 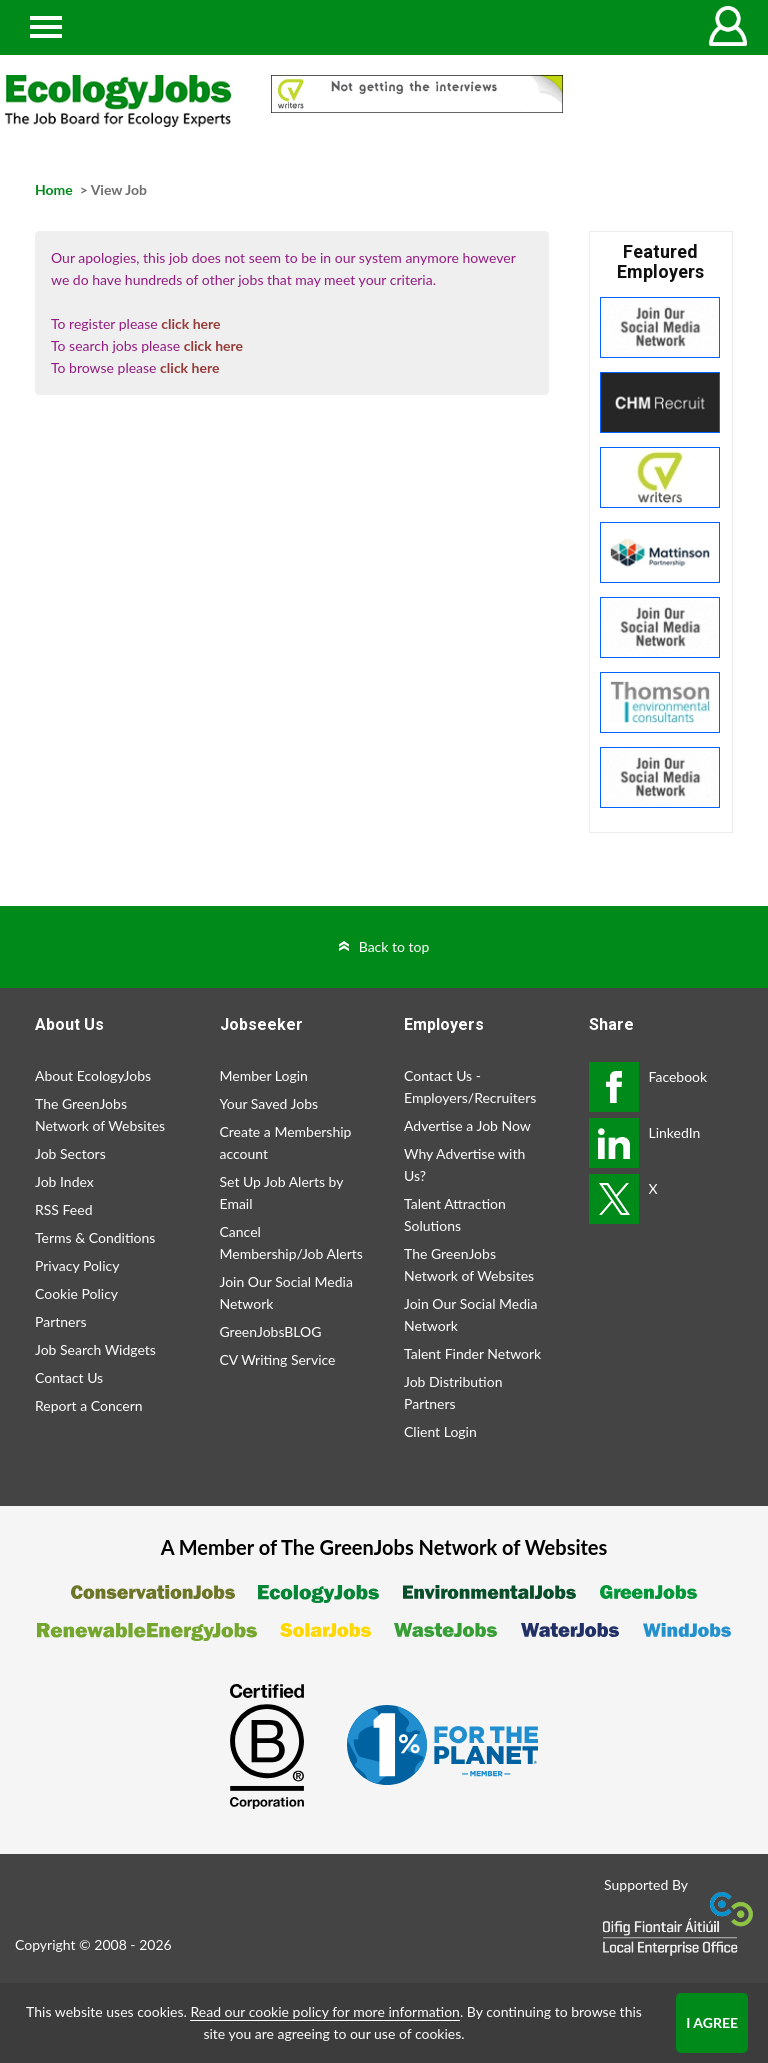 I want to click on Advertise a Job Now, so click(x=467, y=1125).